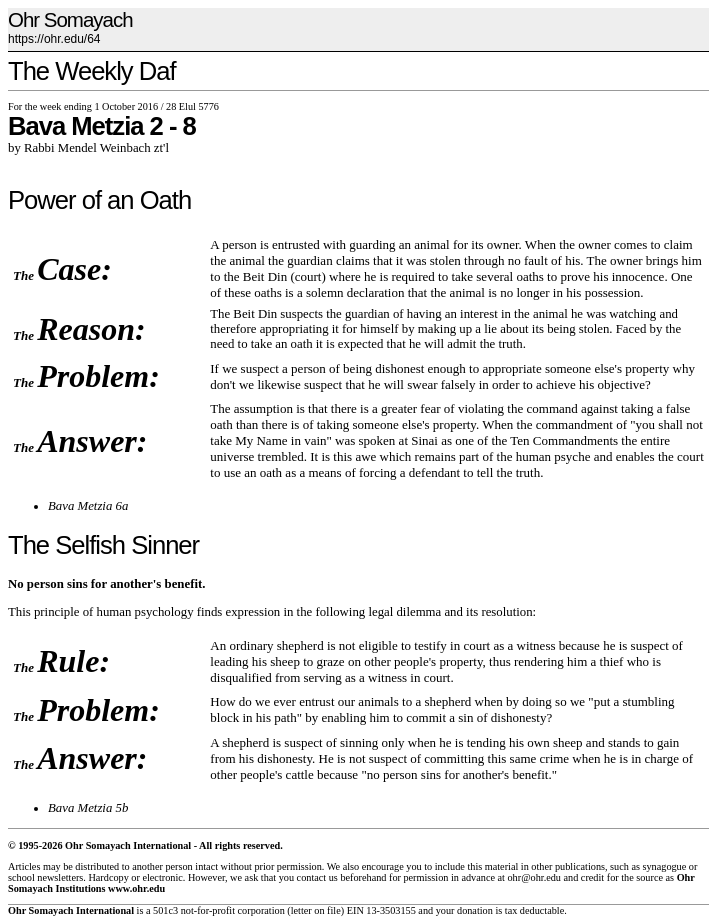  Describe the element at coordinates (92, 71) in the screenshot. I see `The Weekly Daf` at that location.